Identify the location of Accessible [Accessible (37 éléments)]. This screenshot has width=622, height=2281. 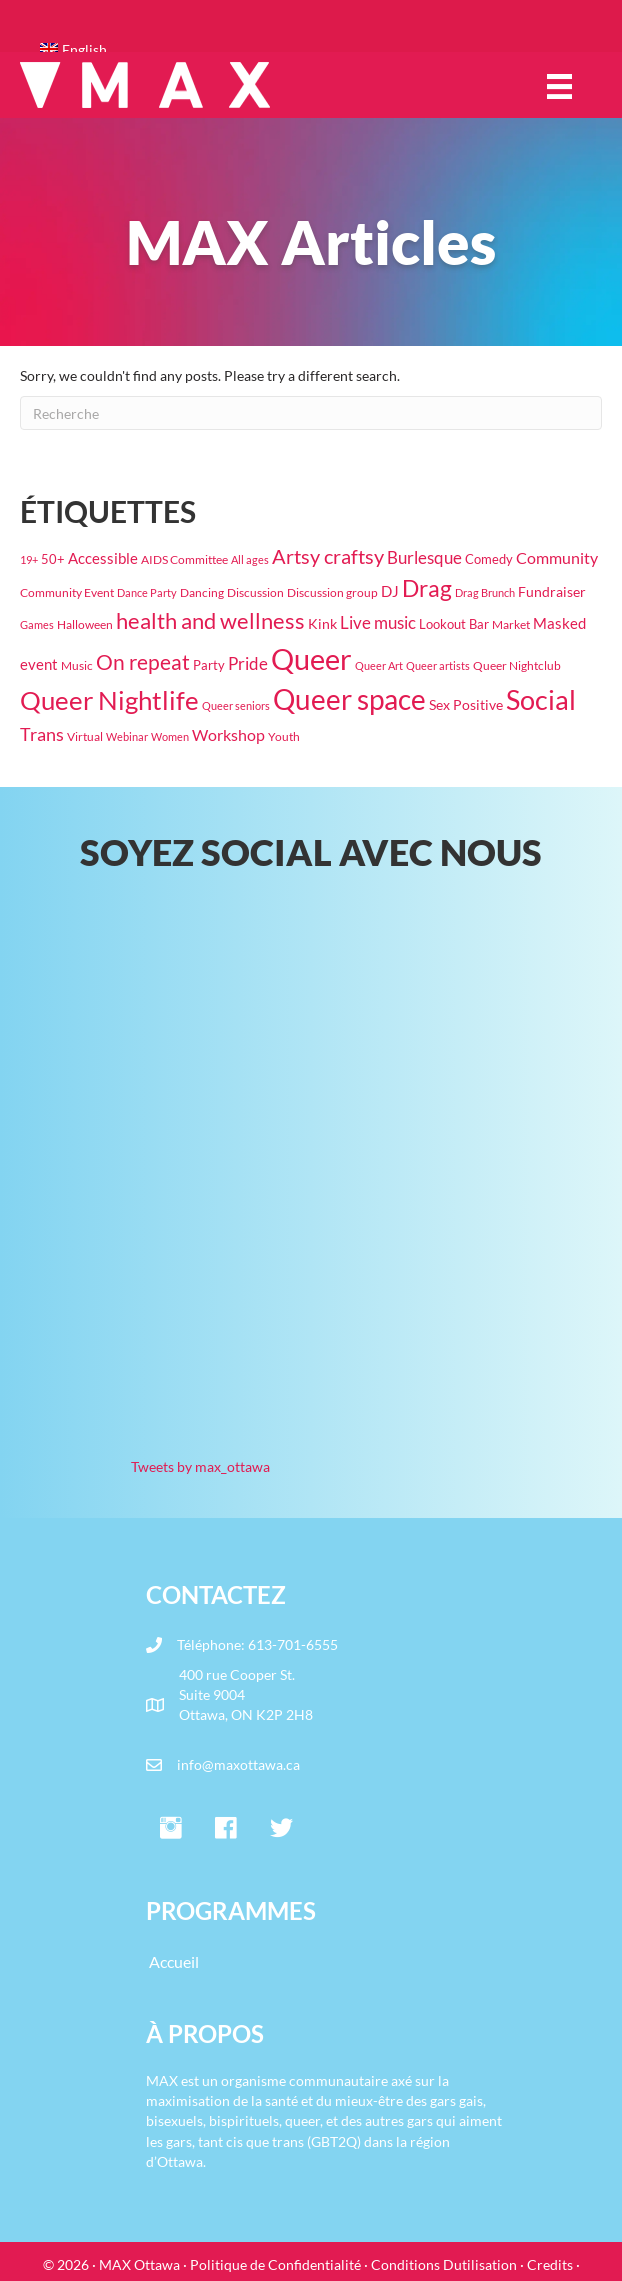
(103, 558).